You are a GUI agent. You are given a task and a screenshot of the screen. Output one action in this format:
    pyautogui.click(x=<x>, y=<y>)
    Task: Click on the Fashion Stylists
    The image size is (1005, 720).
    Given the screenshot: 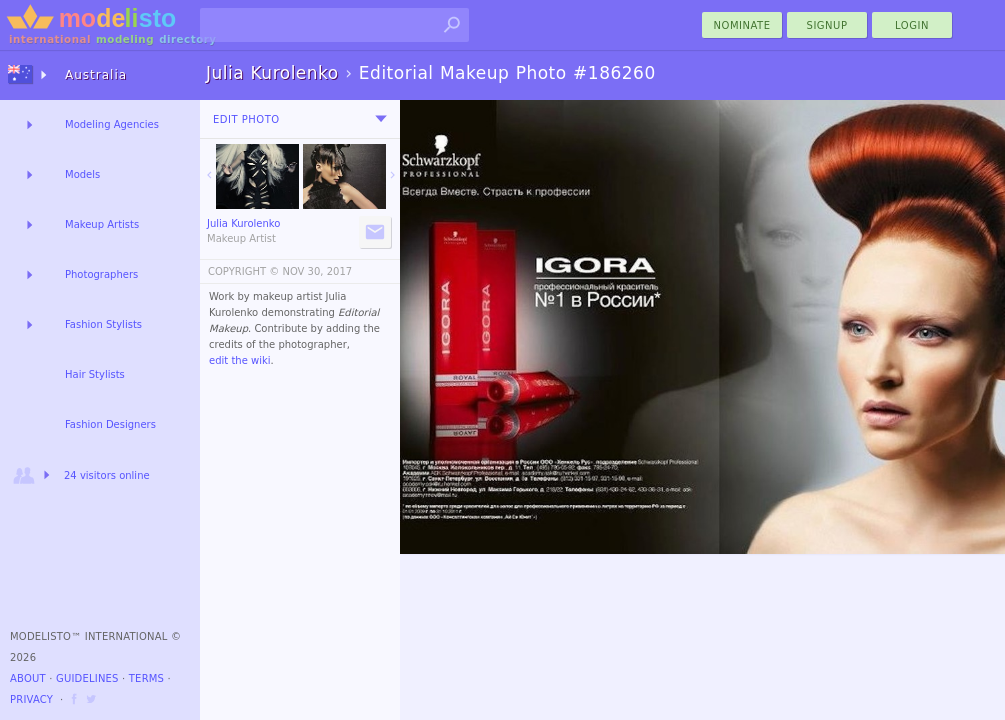 What is the action you would take?
    pyautogui.click(x=103, y=324)
    